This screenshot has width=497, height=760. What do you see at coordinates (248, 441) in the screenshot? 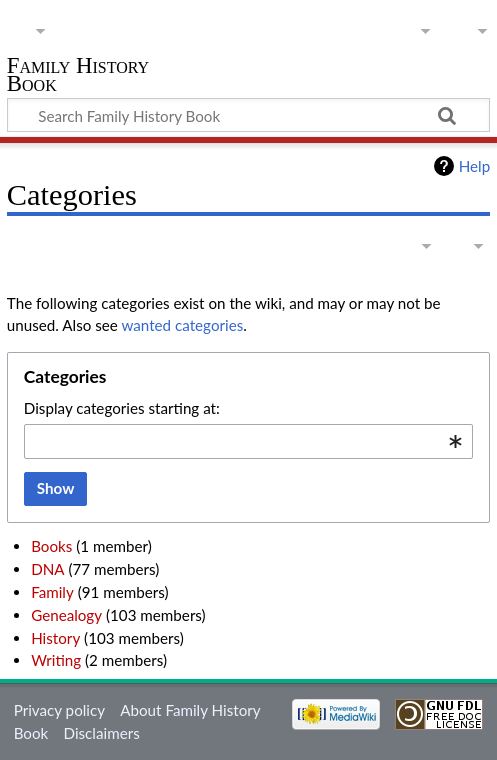
I see `[combobox]` at bounding box center [248, 441].